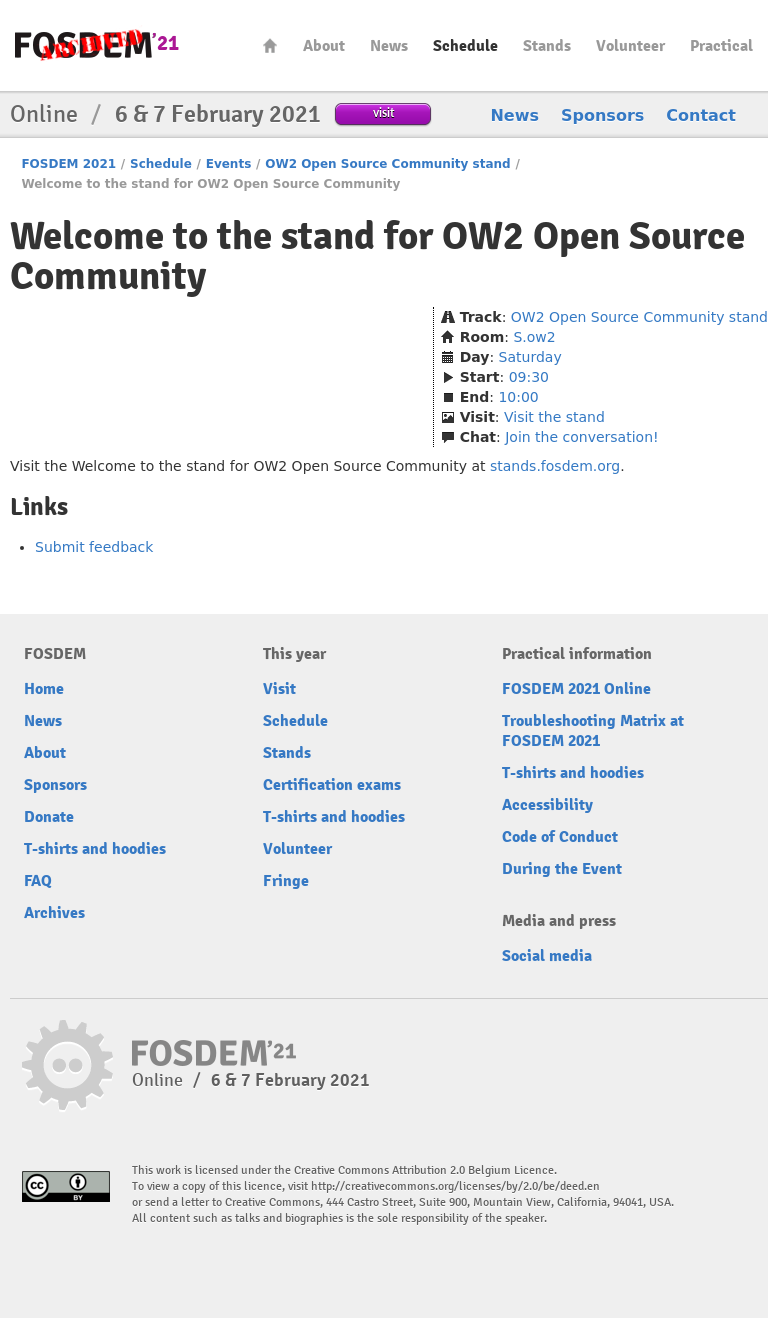 Image resolution: width=768 pixels, height=1318 pixels. What do you see at coordinates (389, 46) in the screenshot?
I see `News` at bounding box center [389, 46].